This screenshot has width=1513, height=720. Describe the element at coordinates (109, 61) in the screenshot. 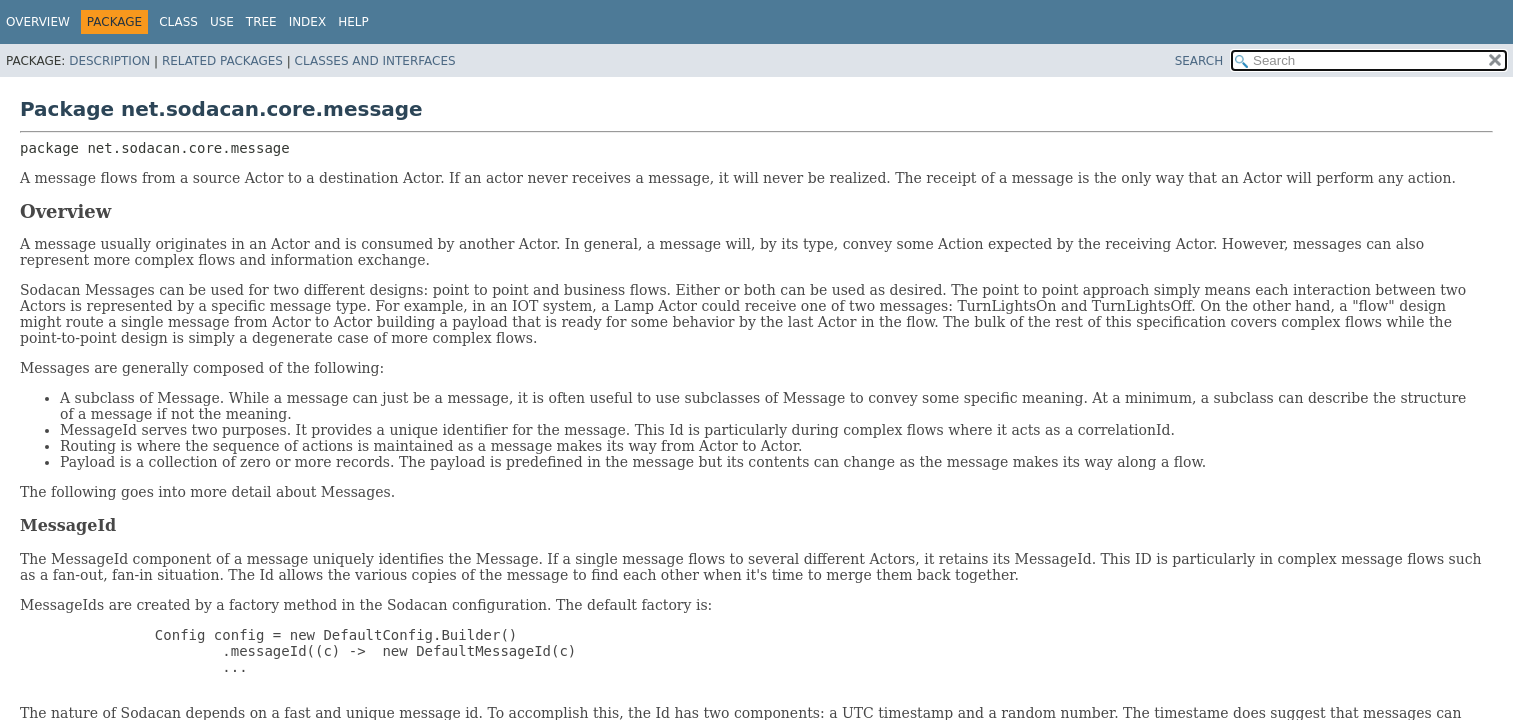

I see `Description` at that location.